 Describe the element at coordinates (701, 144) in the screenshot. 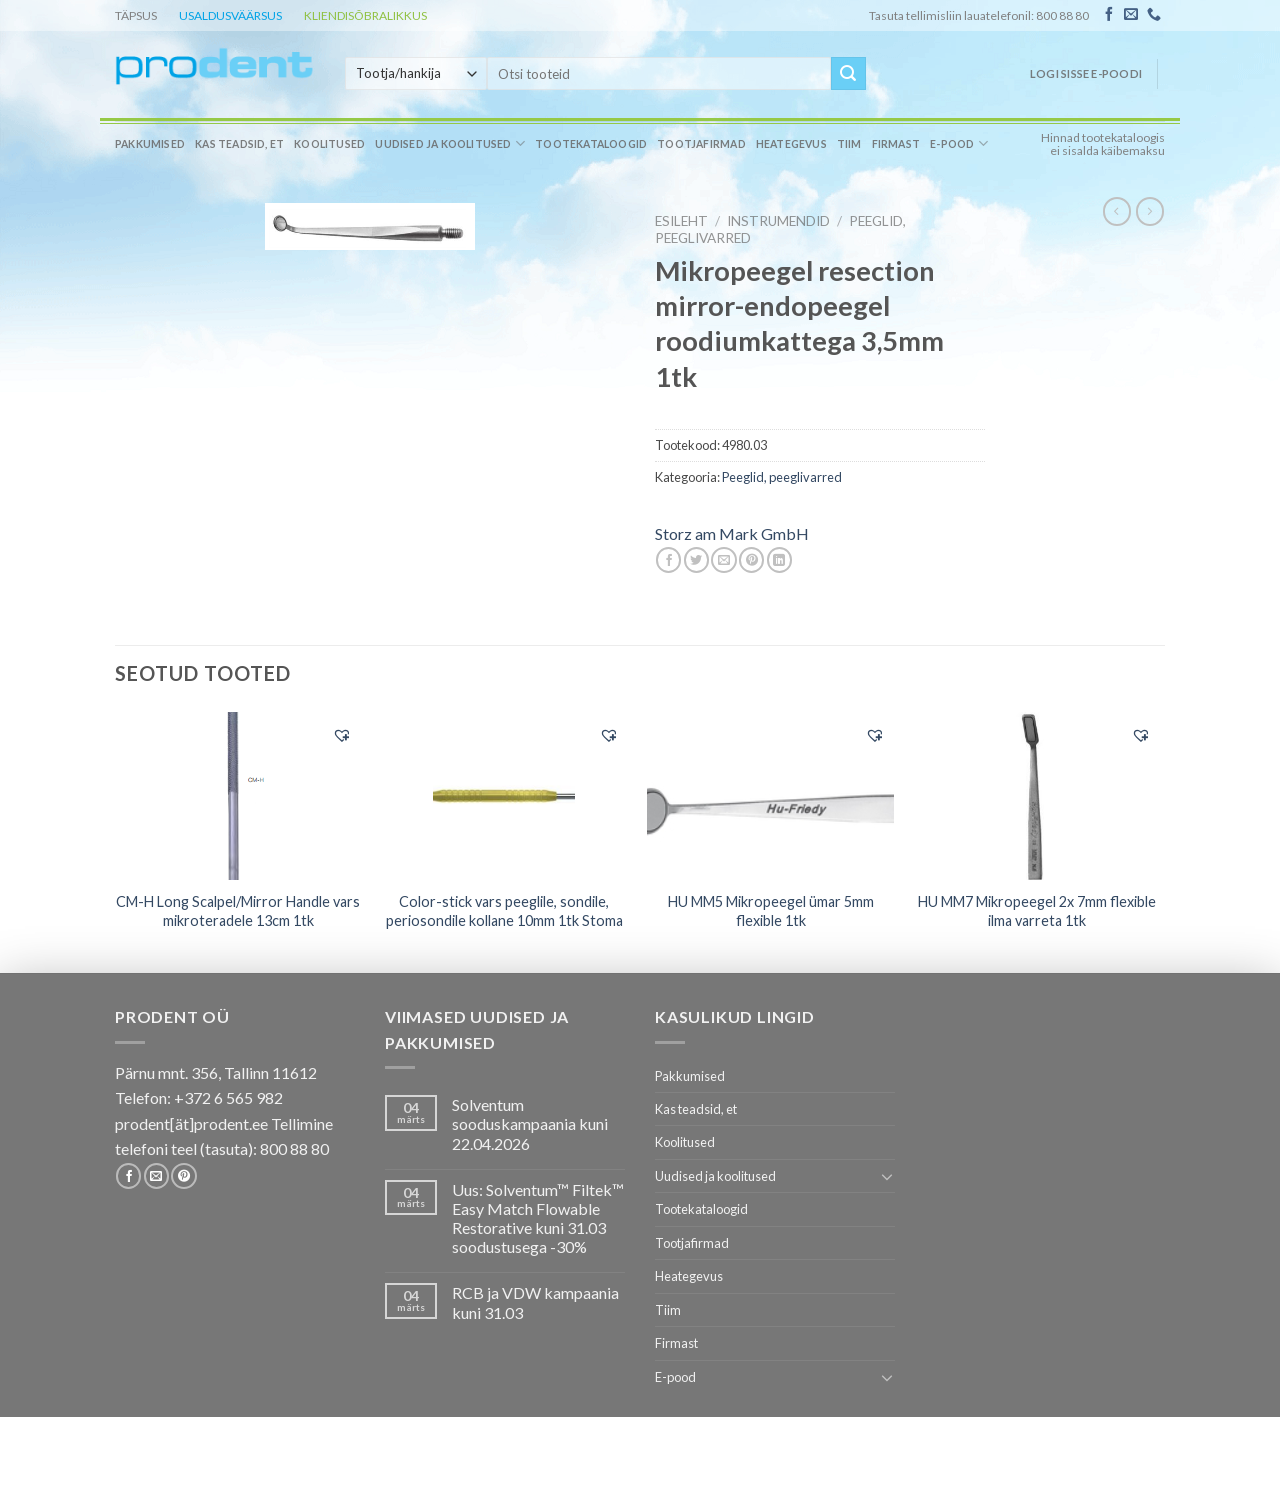

I see `Tootjafirmad` at that location.